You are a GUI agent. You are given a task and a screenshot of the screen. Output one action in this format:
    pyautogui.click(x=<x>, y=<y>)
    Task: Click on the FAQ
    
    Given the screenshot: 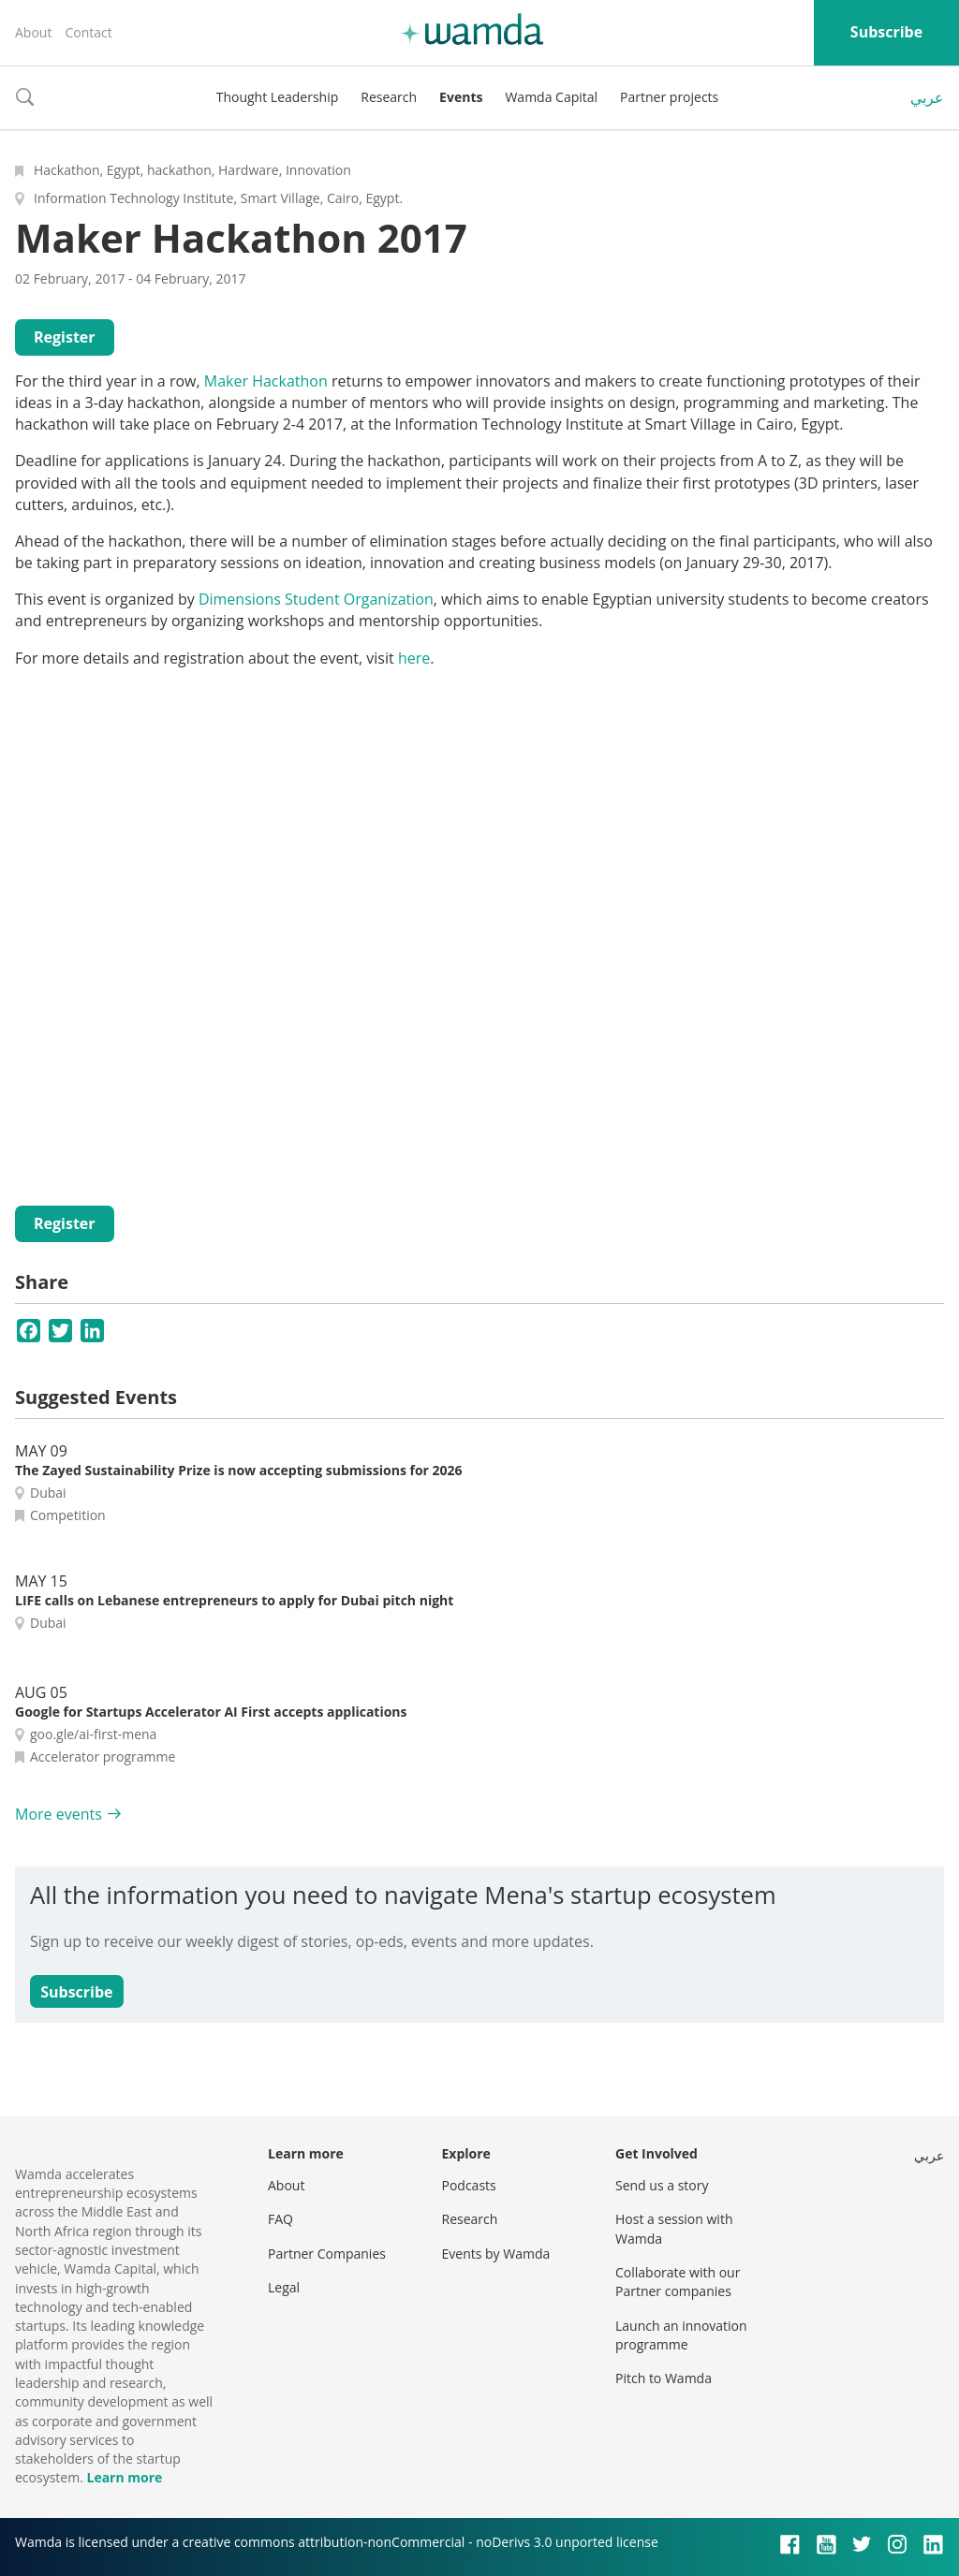 What is the action you would take?
    pyautogui.click(x=280, y=2219)
    